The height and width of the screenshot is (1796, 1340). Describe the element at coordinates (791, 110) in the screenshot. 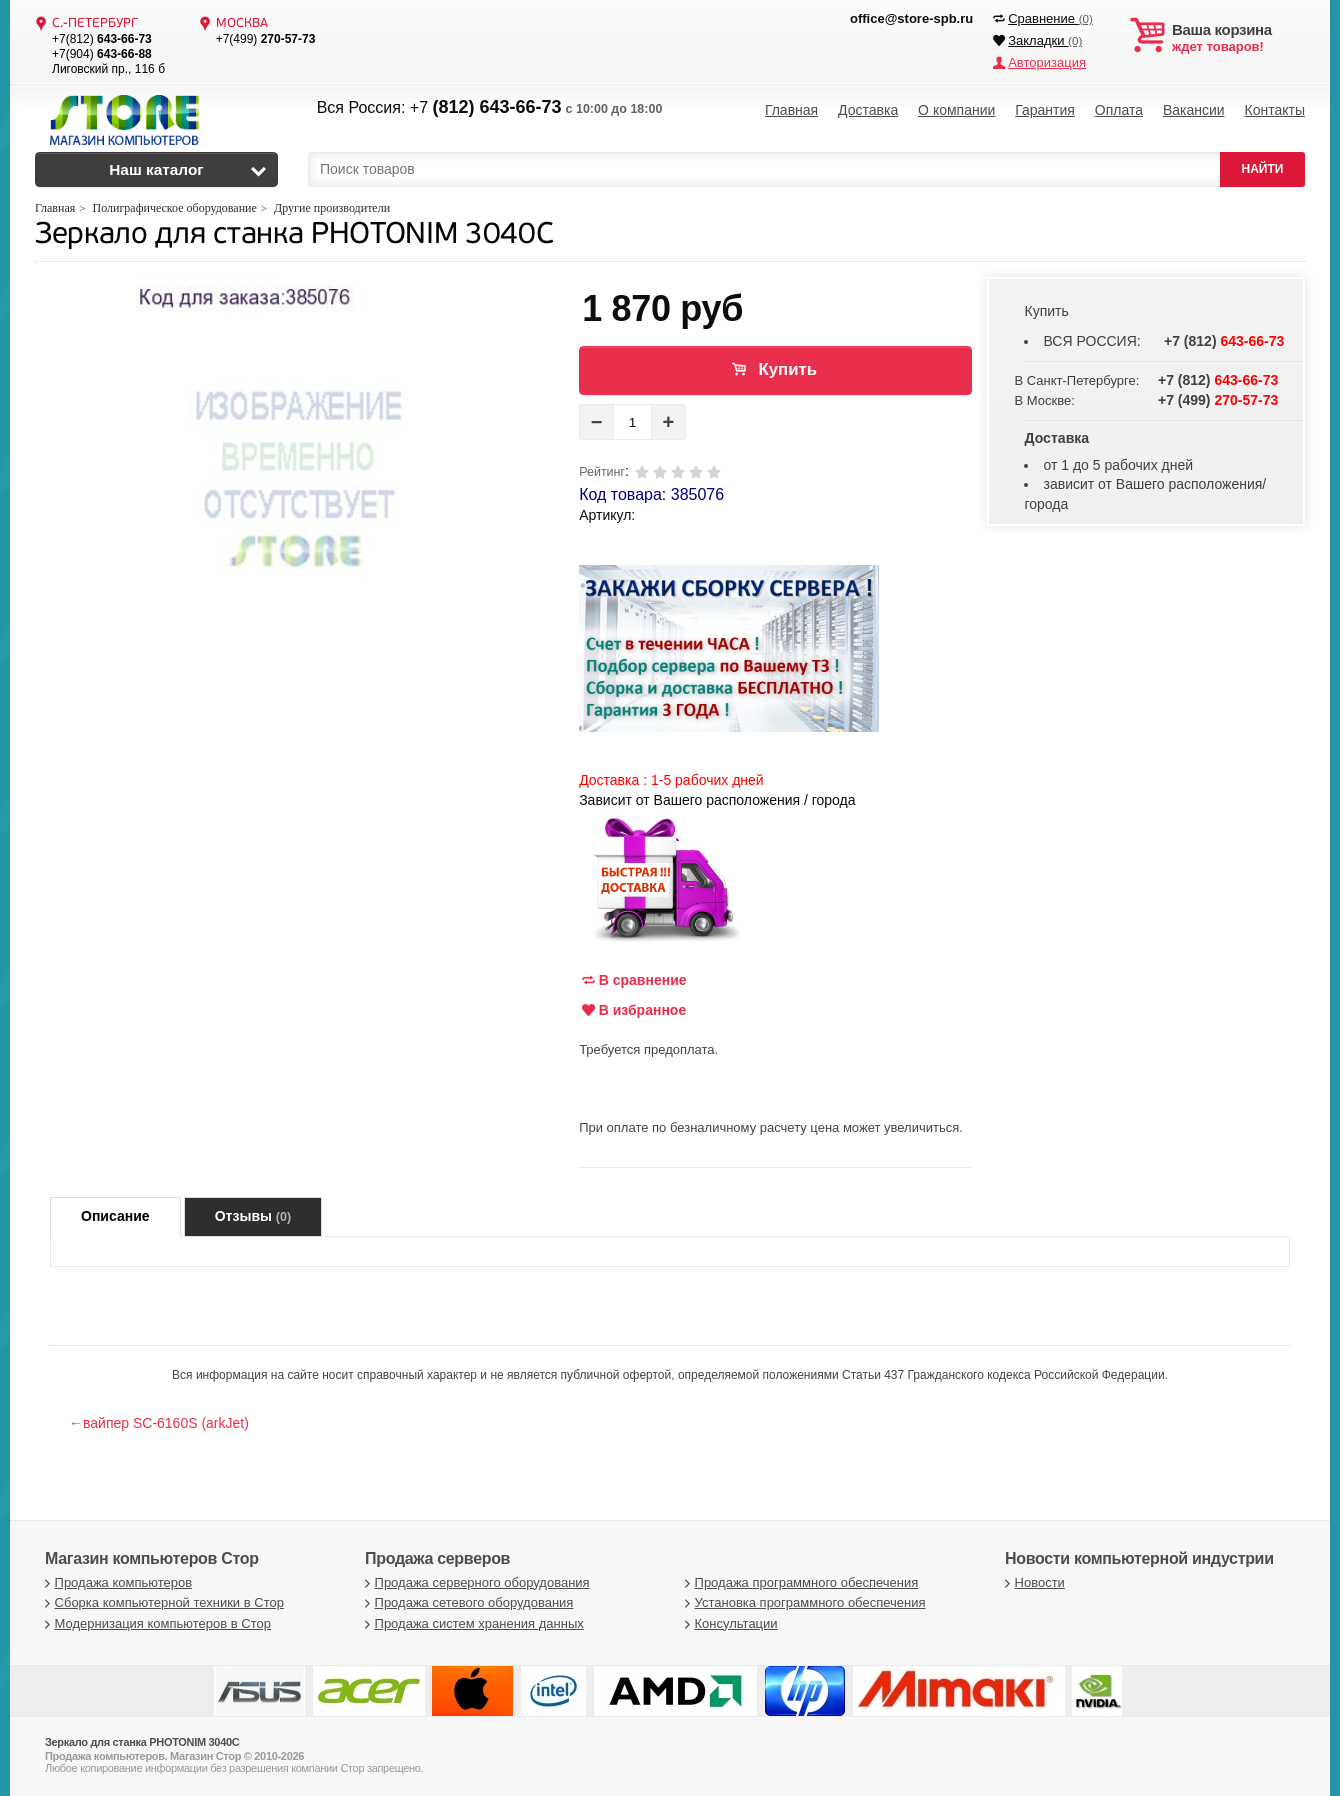

I see `Главная` at that location.